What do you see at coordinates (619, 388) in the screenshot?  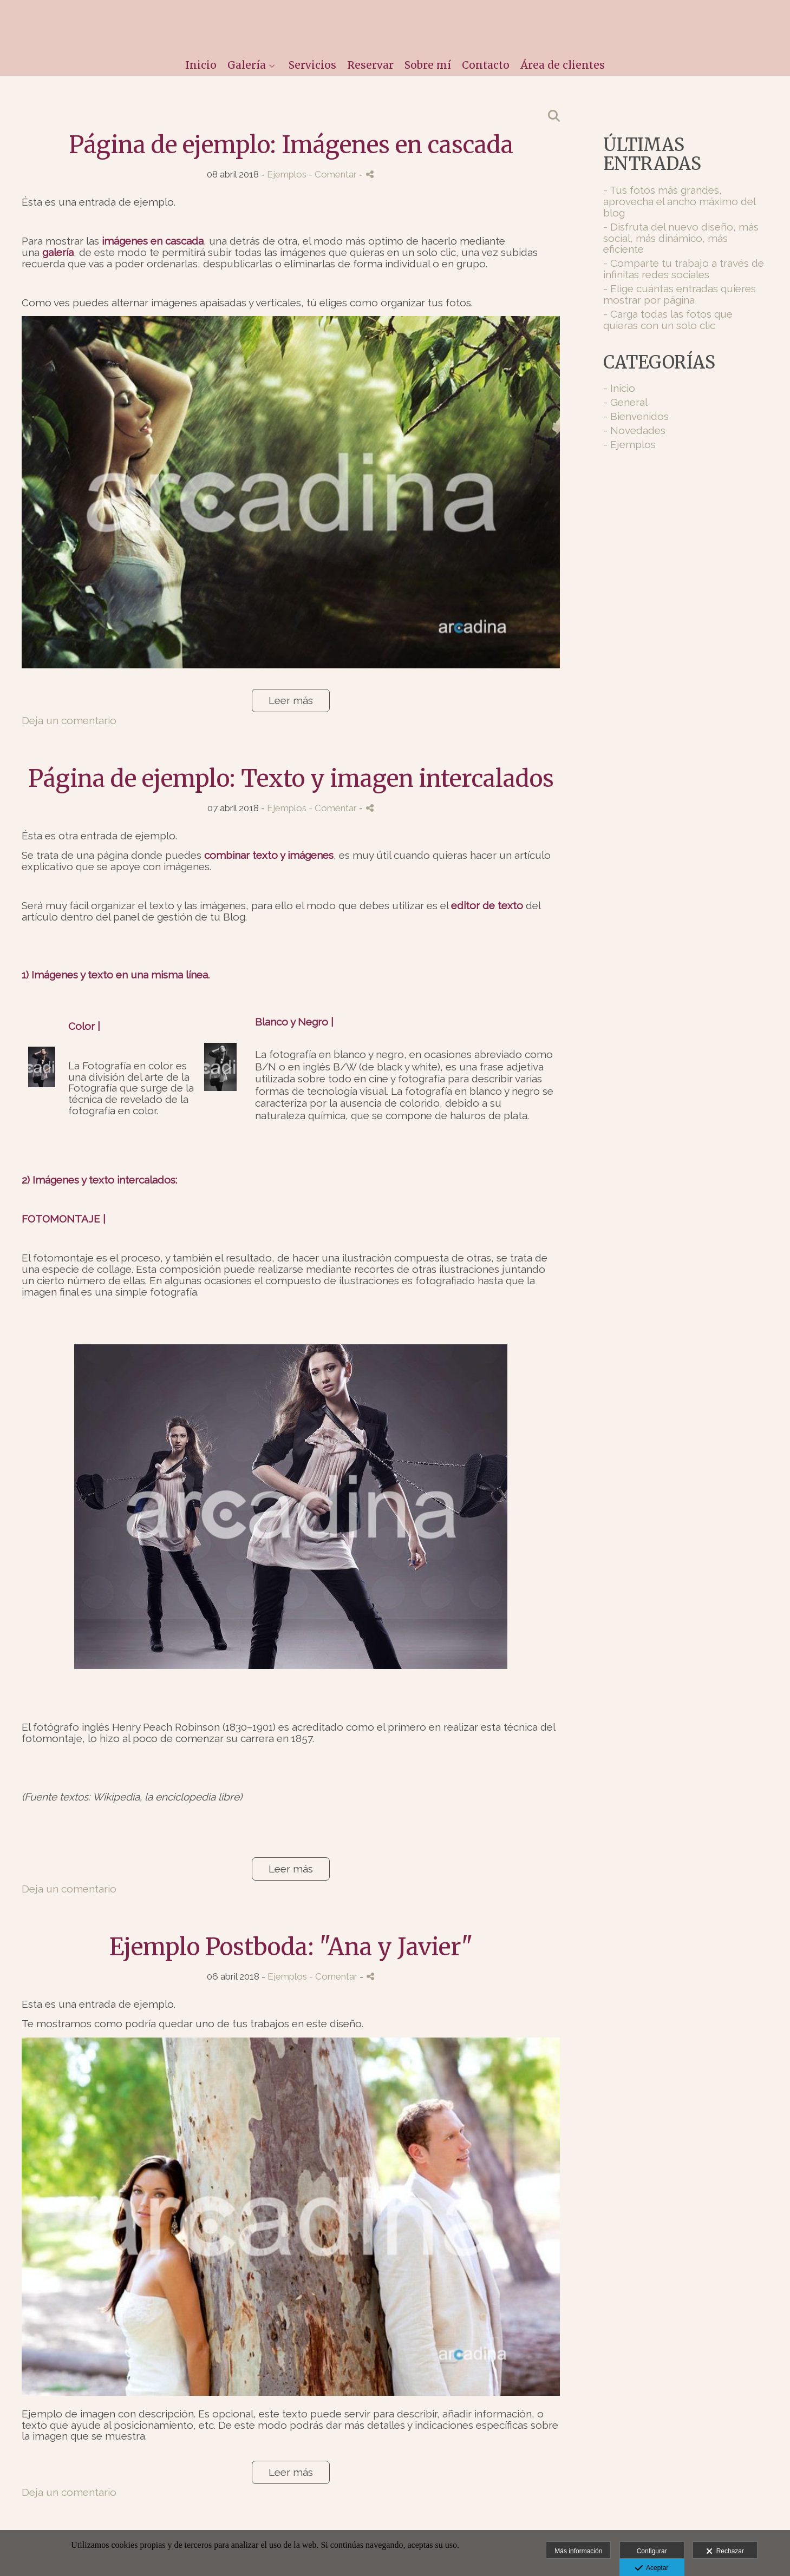 I see `- Inicio` at bounding box center [619, 388].